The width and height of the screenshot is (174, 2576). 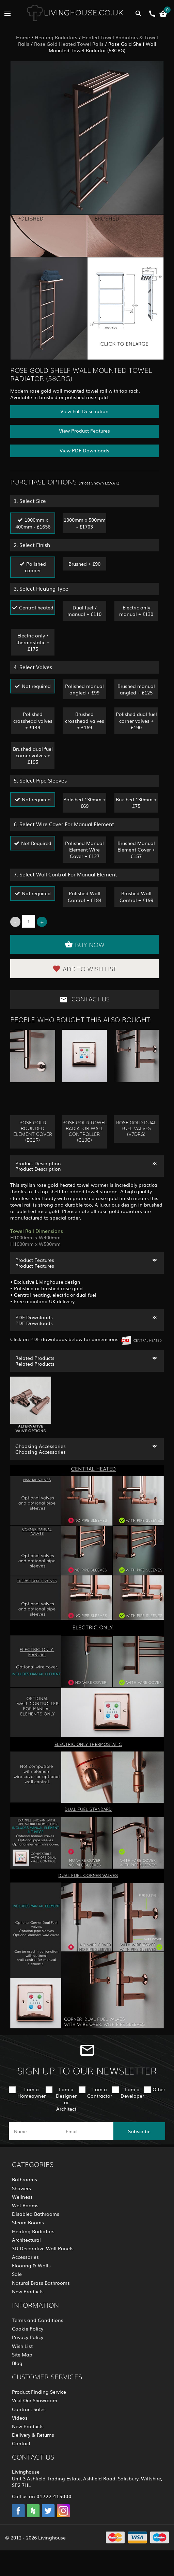 What do you see at coordinates (28, 2222) in the screenshot?
I see `Steam Rooms` at bounding box center [28, 2222].